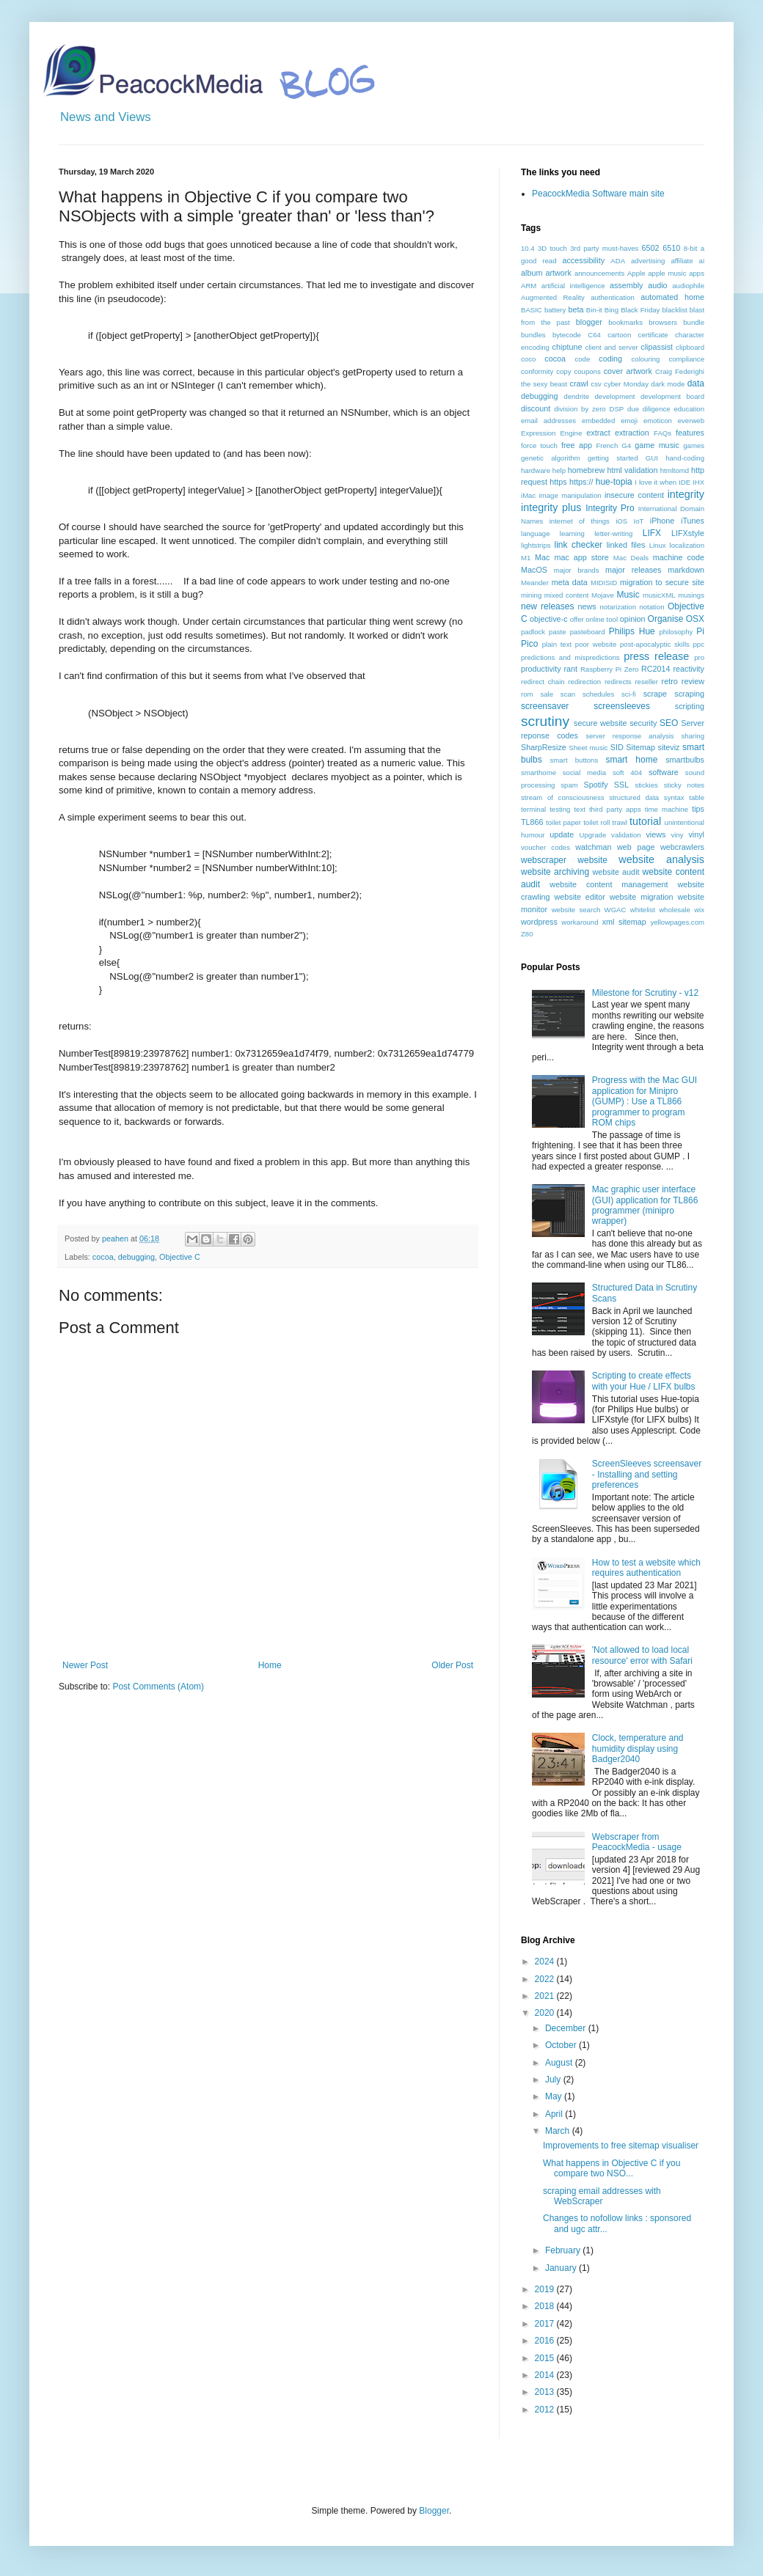 This screenshot has width=763, height=2576. Describe the element at coordinates (620, 2145) in the screenshot. I see `Improvements to free sitemap visualiser` at that location.